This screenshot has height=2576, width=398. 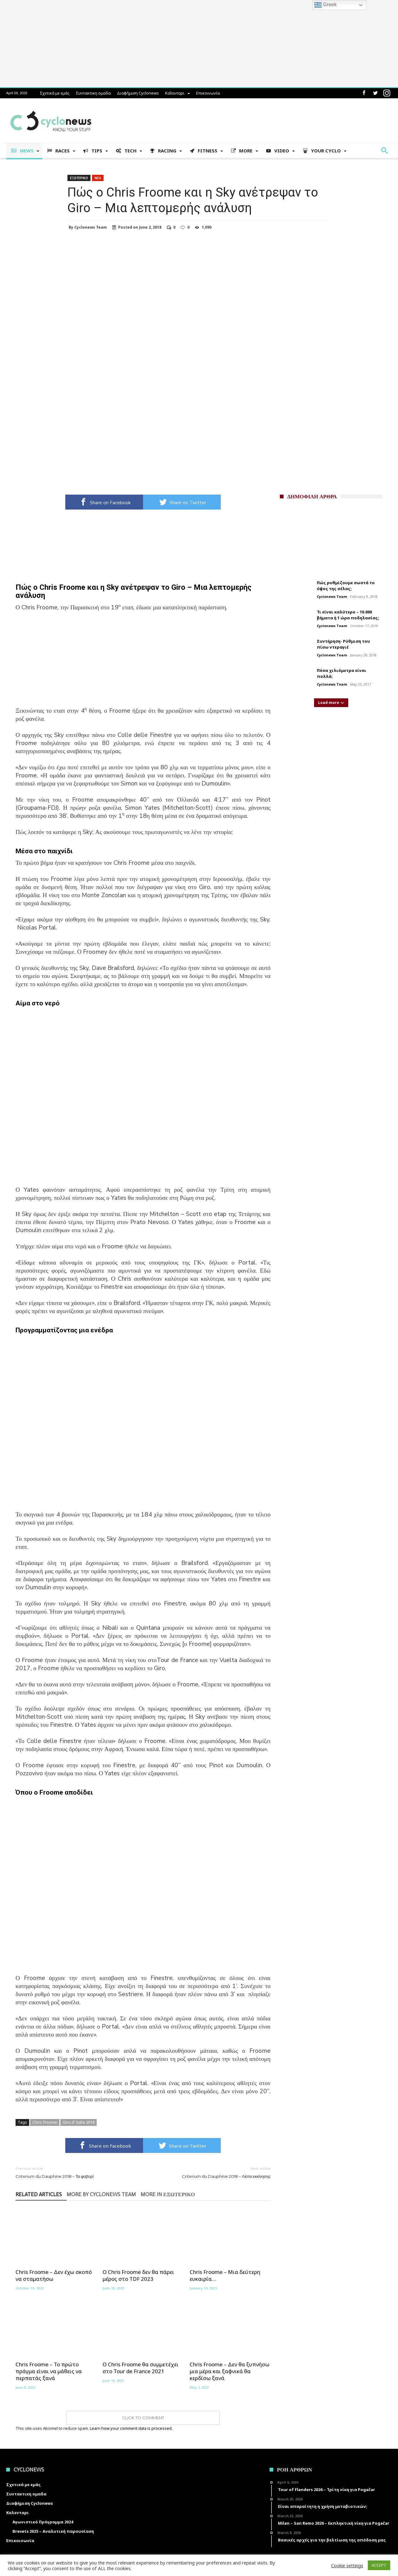 What do you see at coordinates (93, 93) in the screenshot?
I see `Συντακτικη ομαδα` at bounding box center [93, 93].